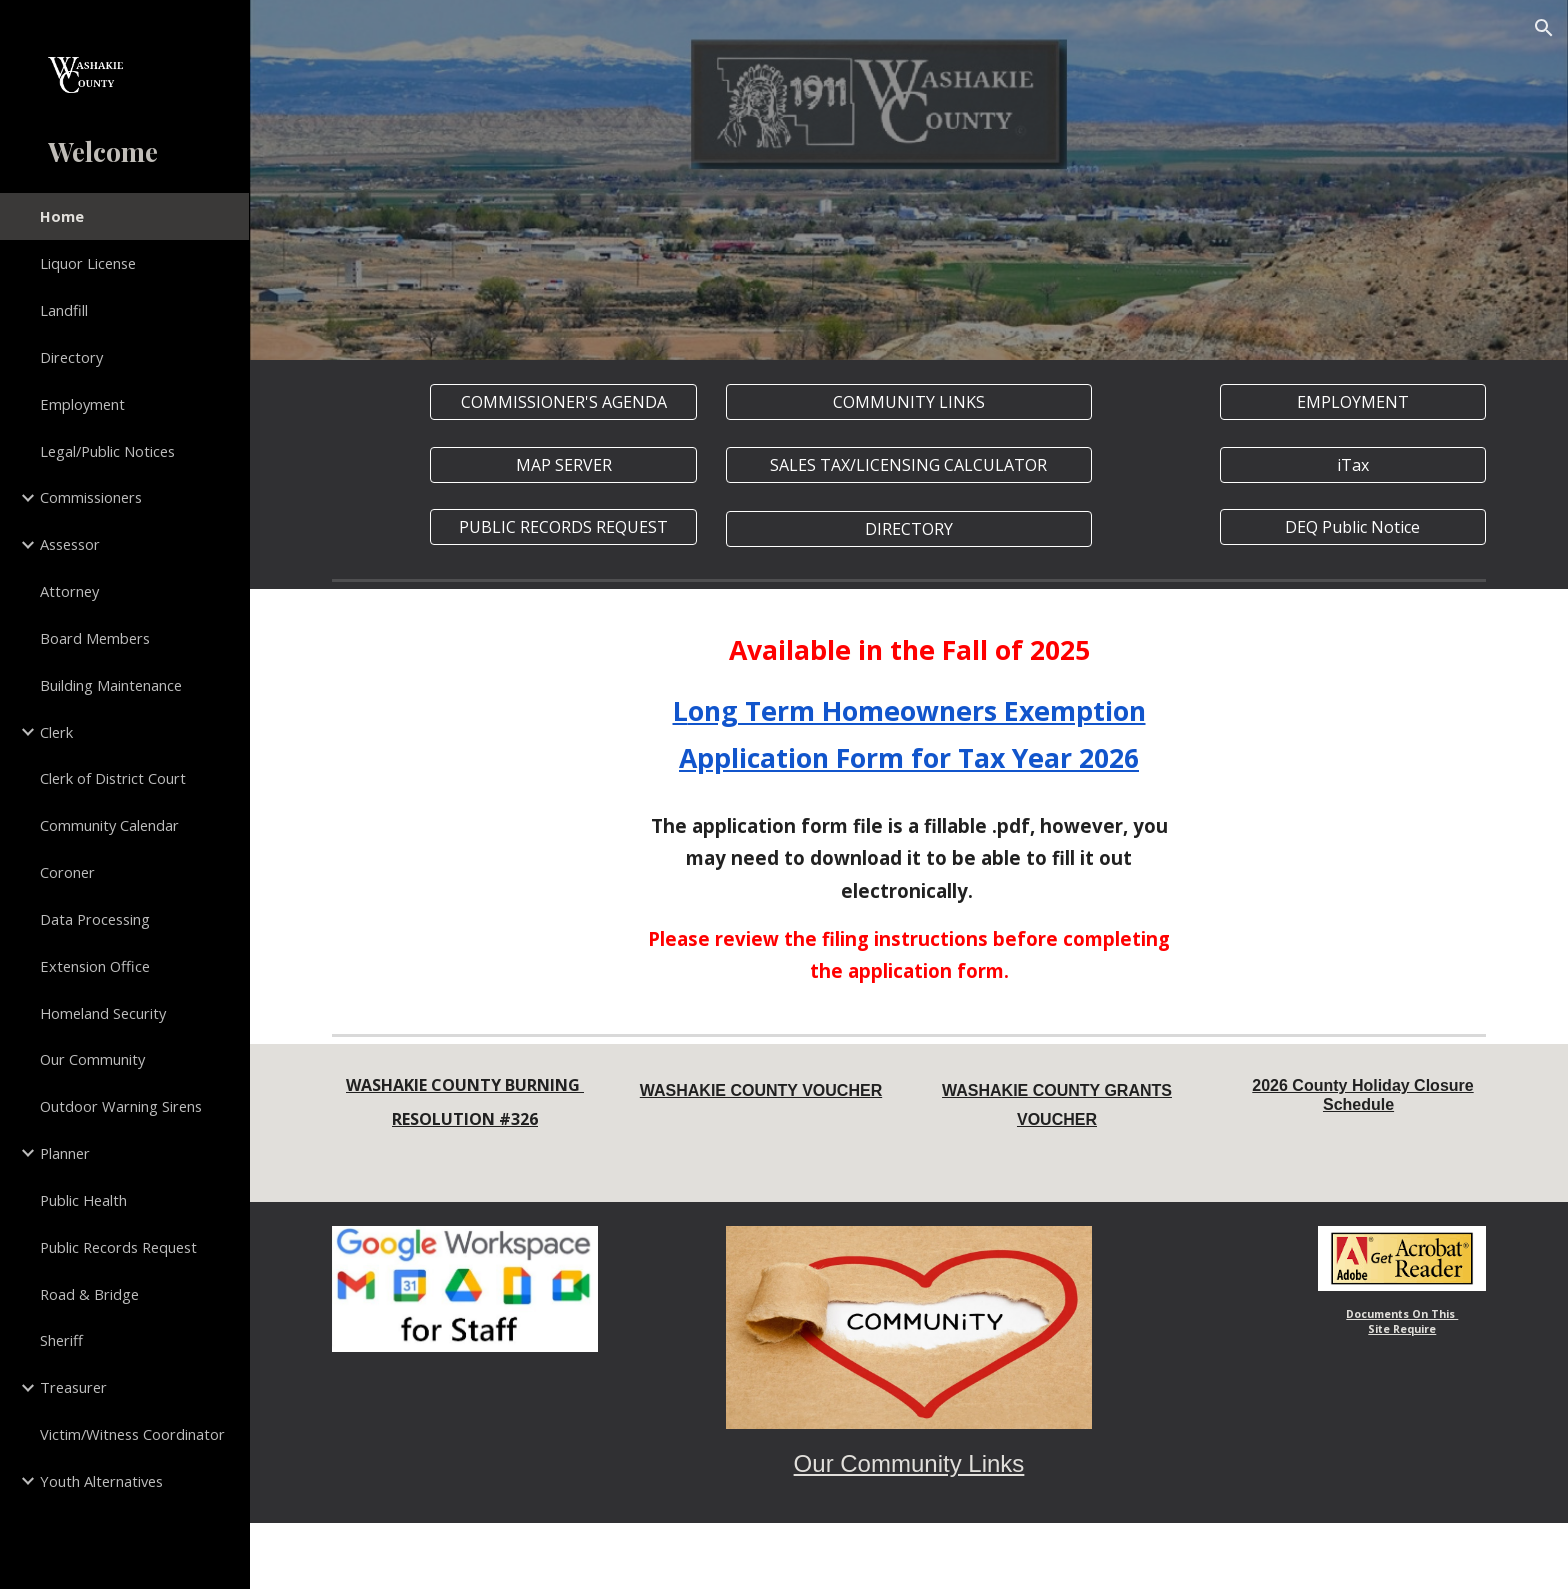  What do you see at coordinates (109, 825) in the screenshot?
I see `Community Calendar [link]` at bounding box center [109, 825].